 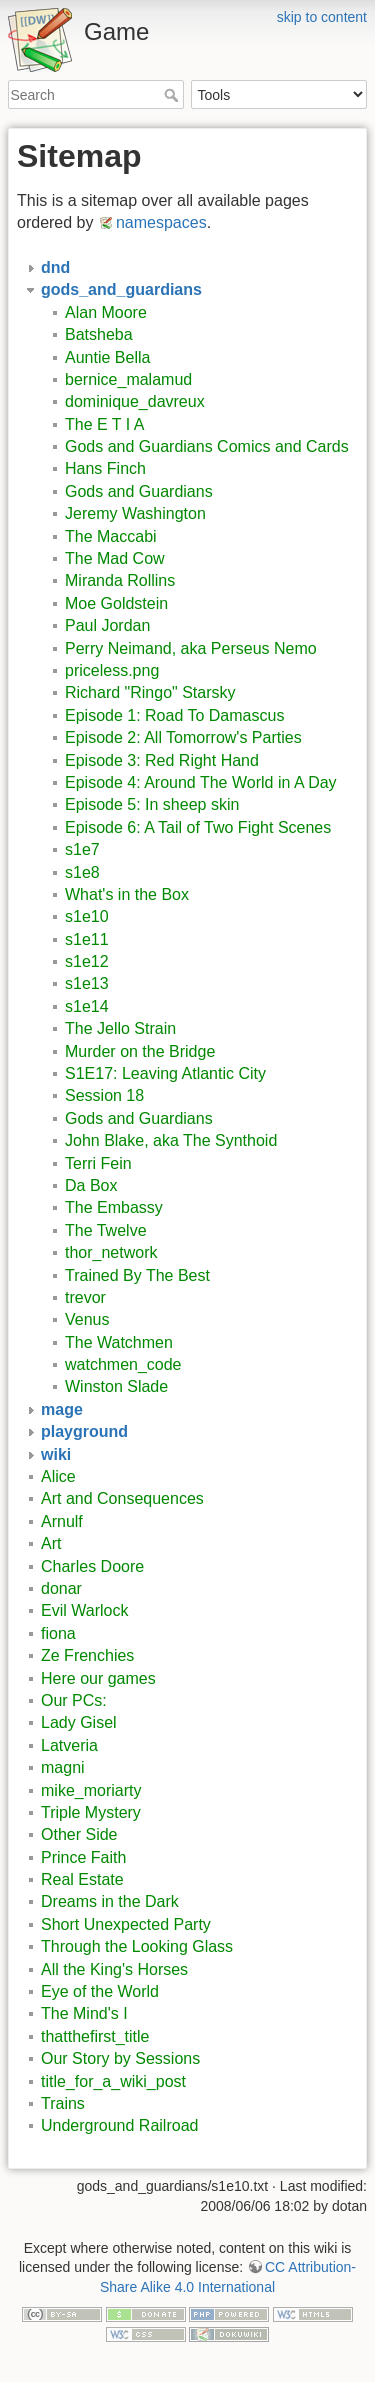 I want to click on Episode 5: In sheep skin, so click(x=152, y=804).